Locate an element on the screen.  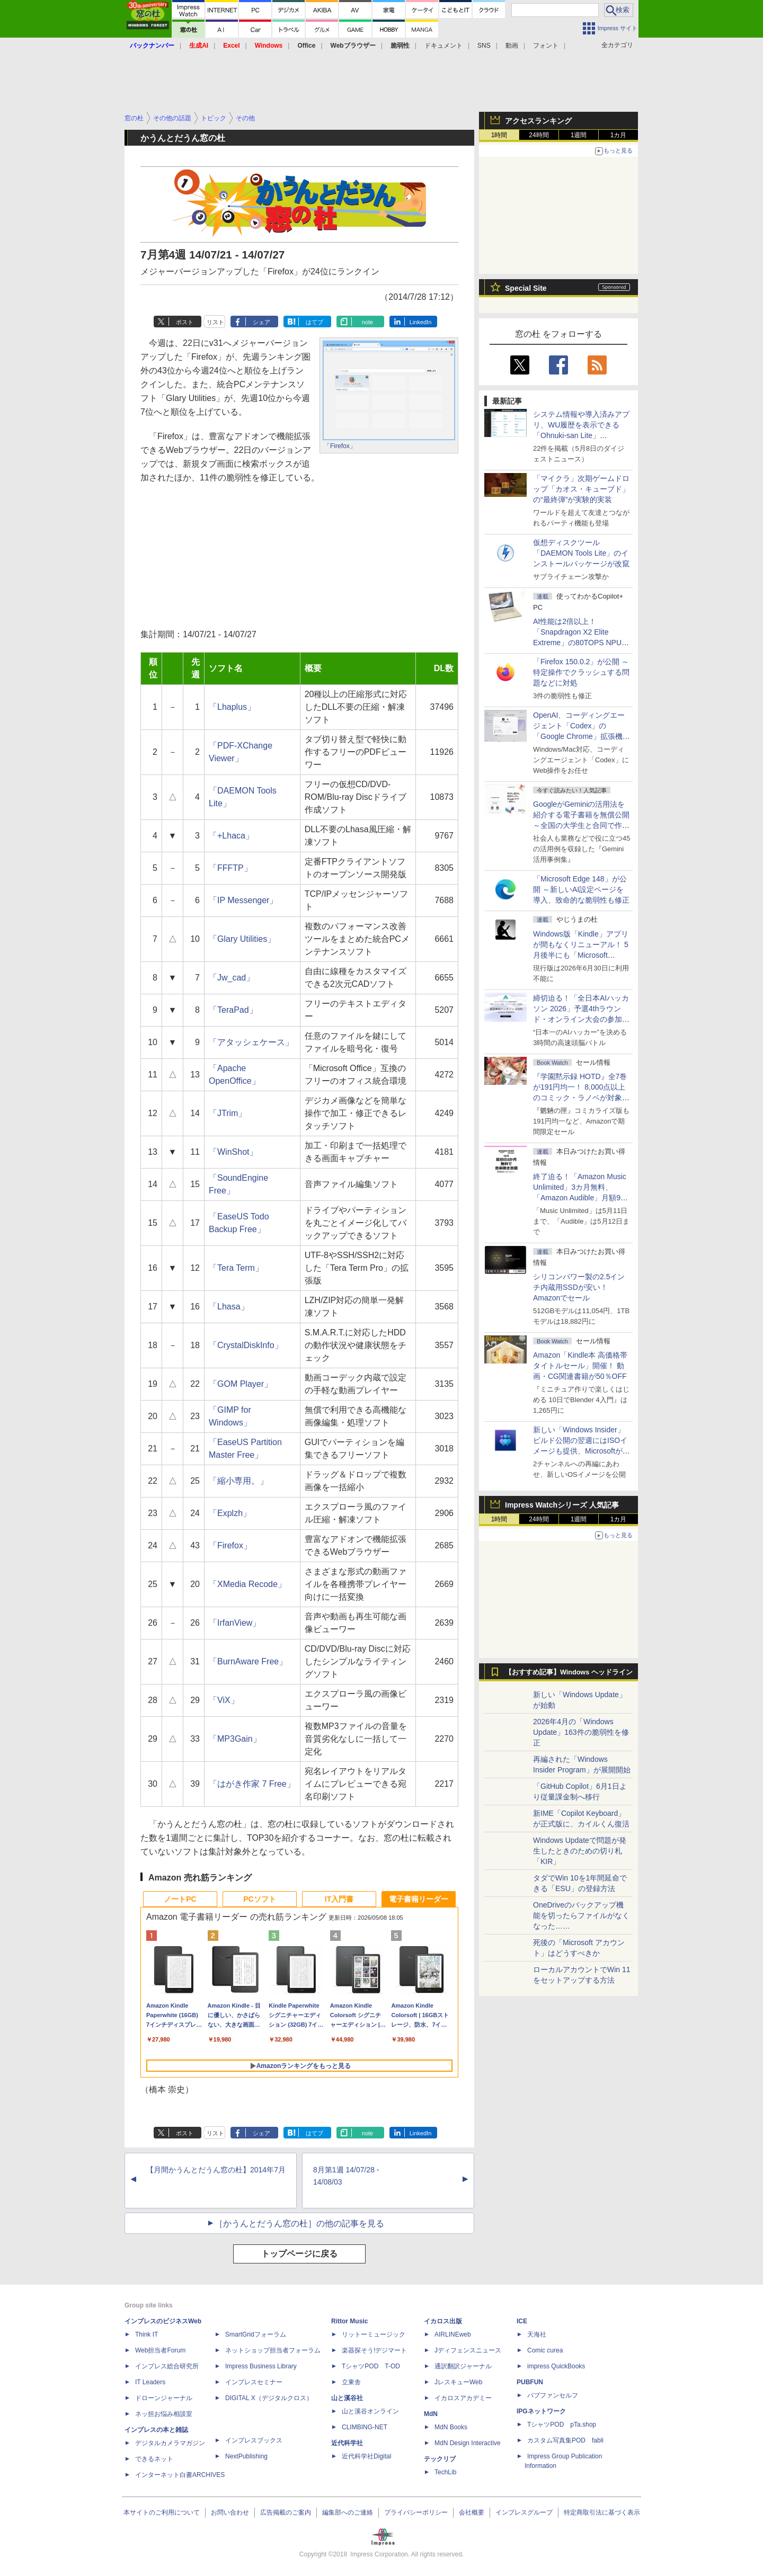
山と溪谷オンライン is located at coordinates (370, 2411).